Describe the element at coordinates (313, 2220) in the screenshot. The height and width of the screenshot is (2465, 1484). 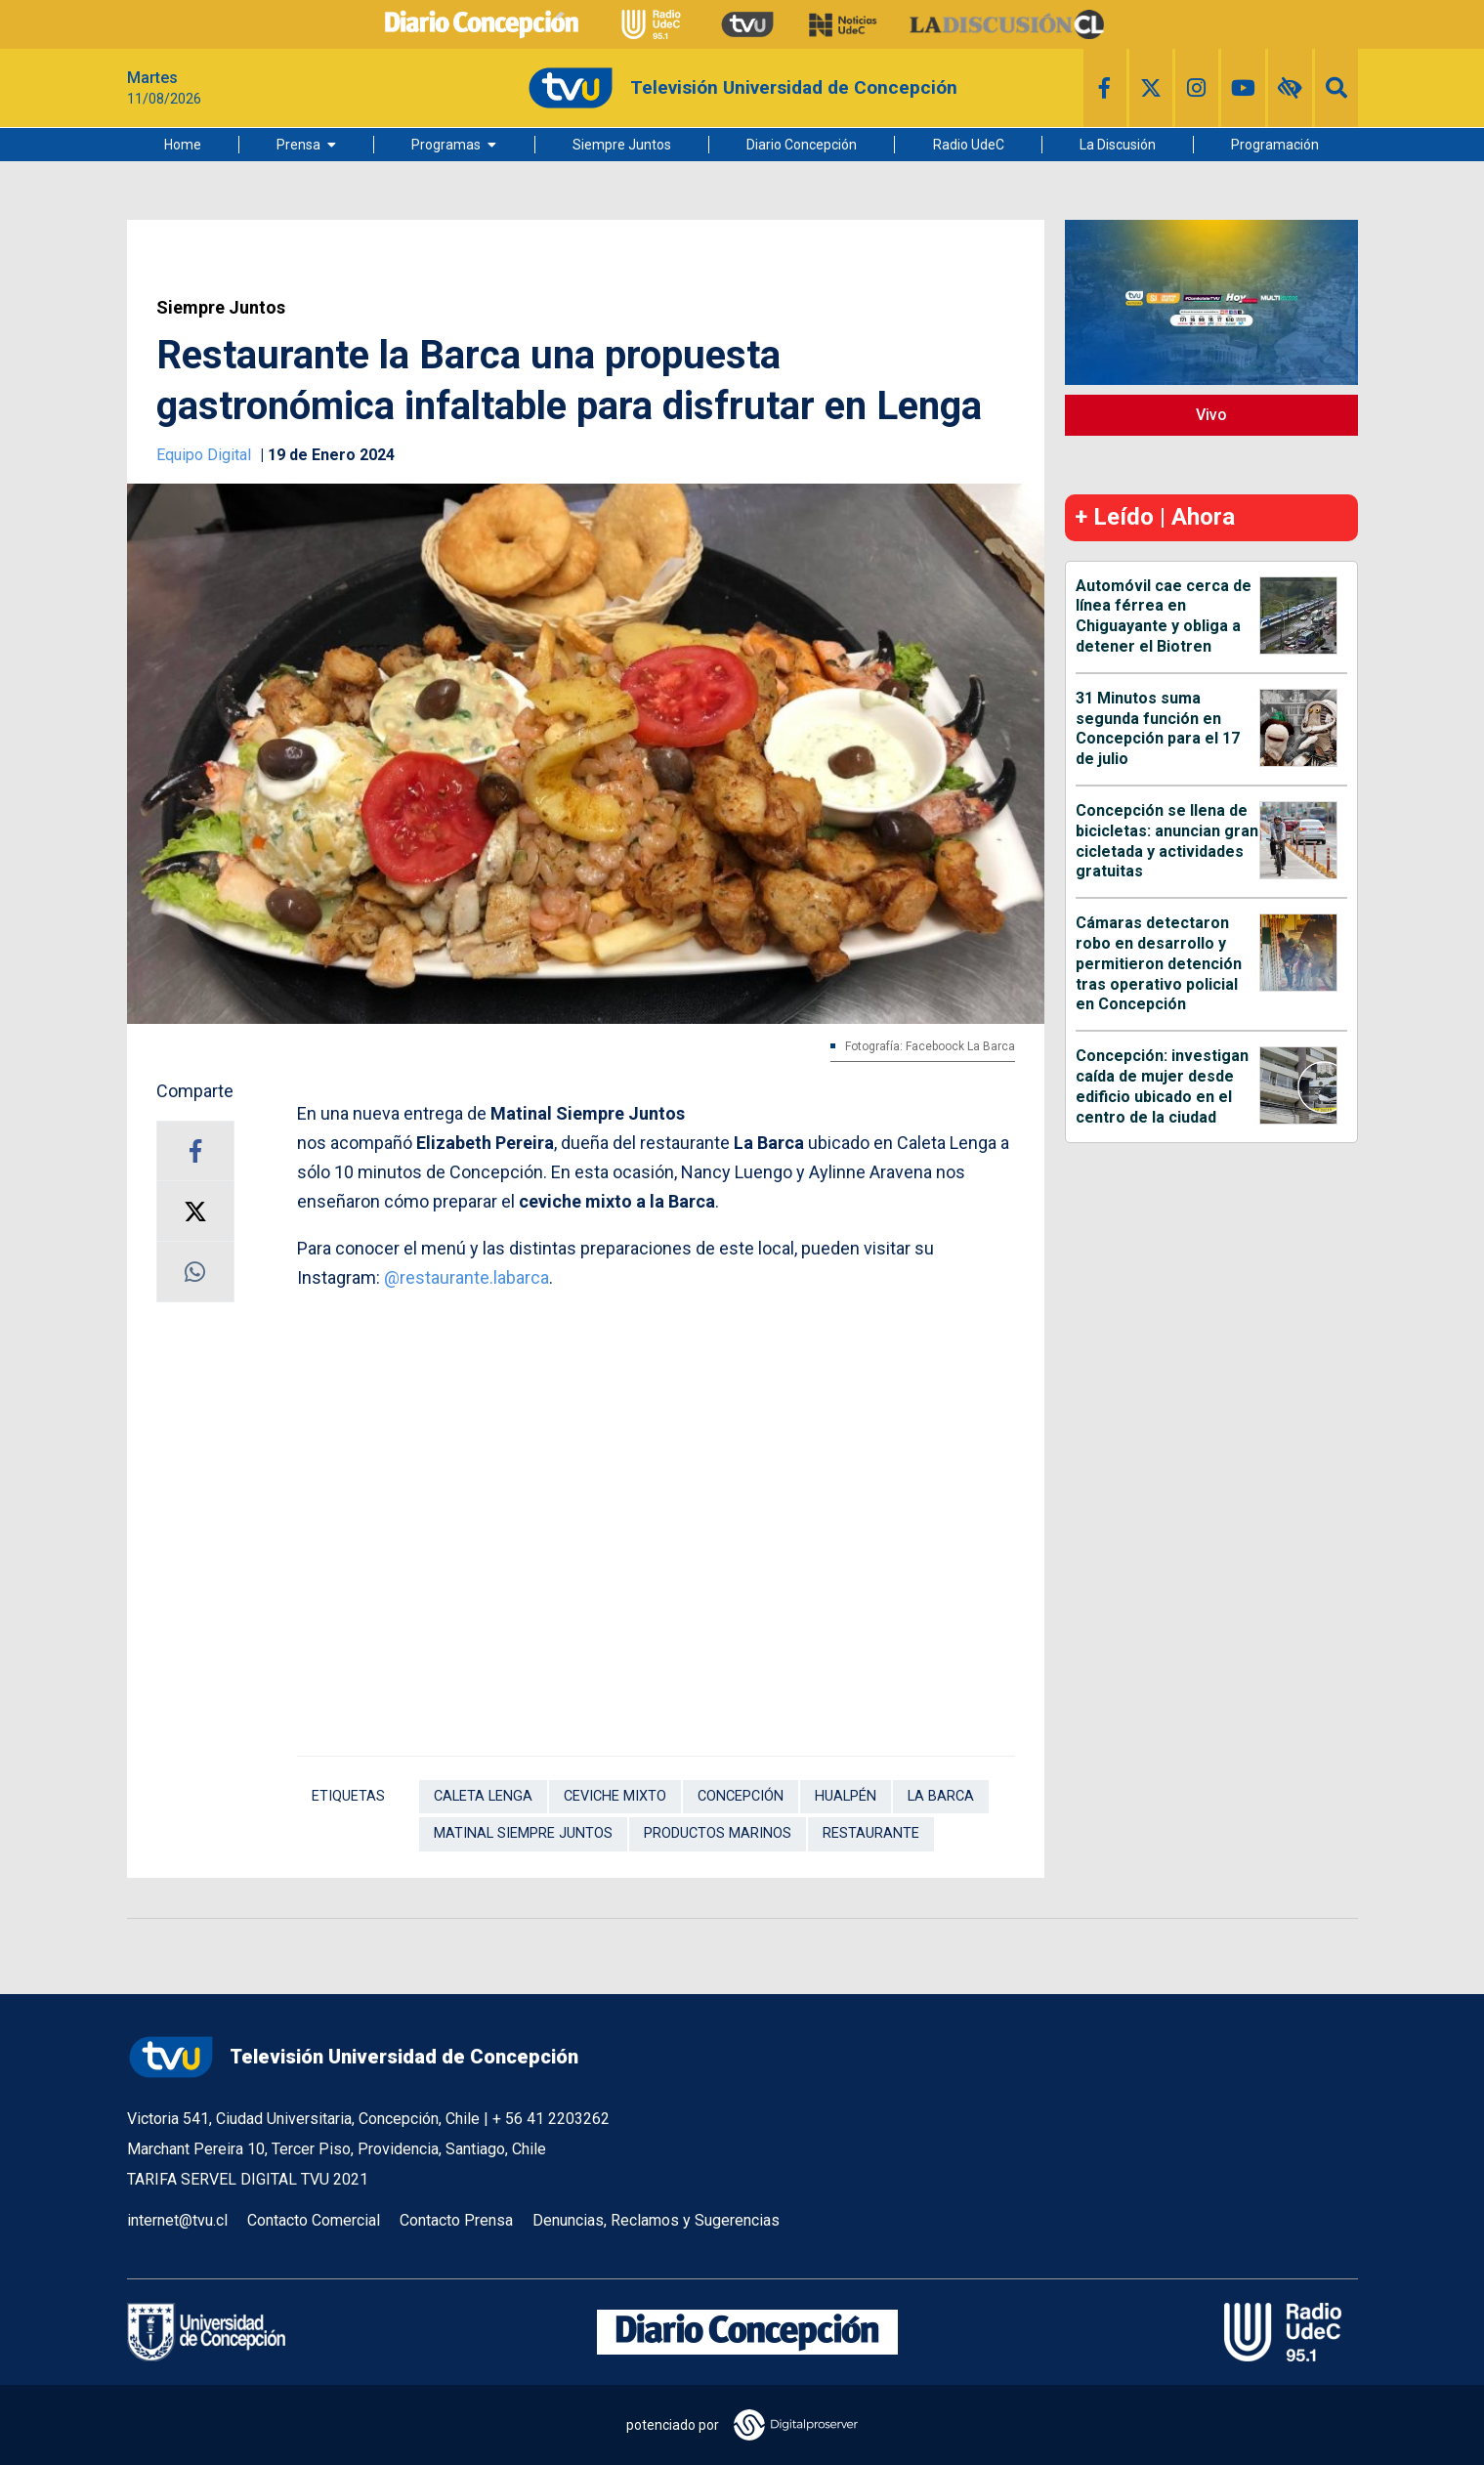
I see `Contacto Comercial` at that location.